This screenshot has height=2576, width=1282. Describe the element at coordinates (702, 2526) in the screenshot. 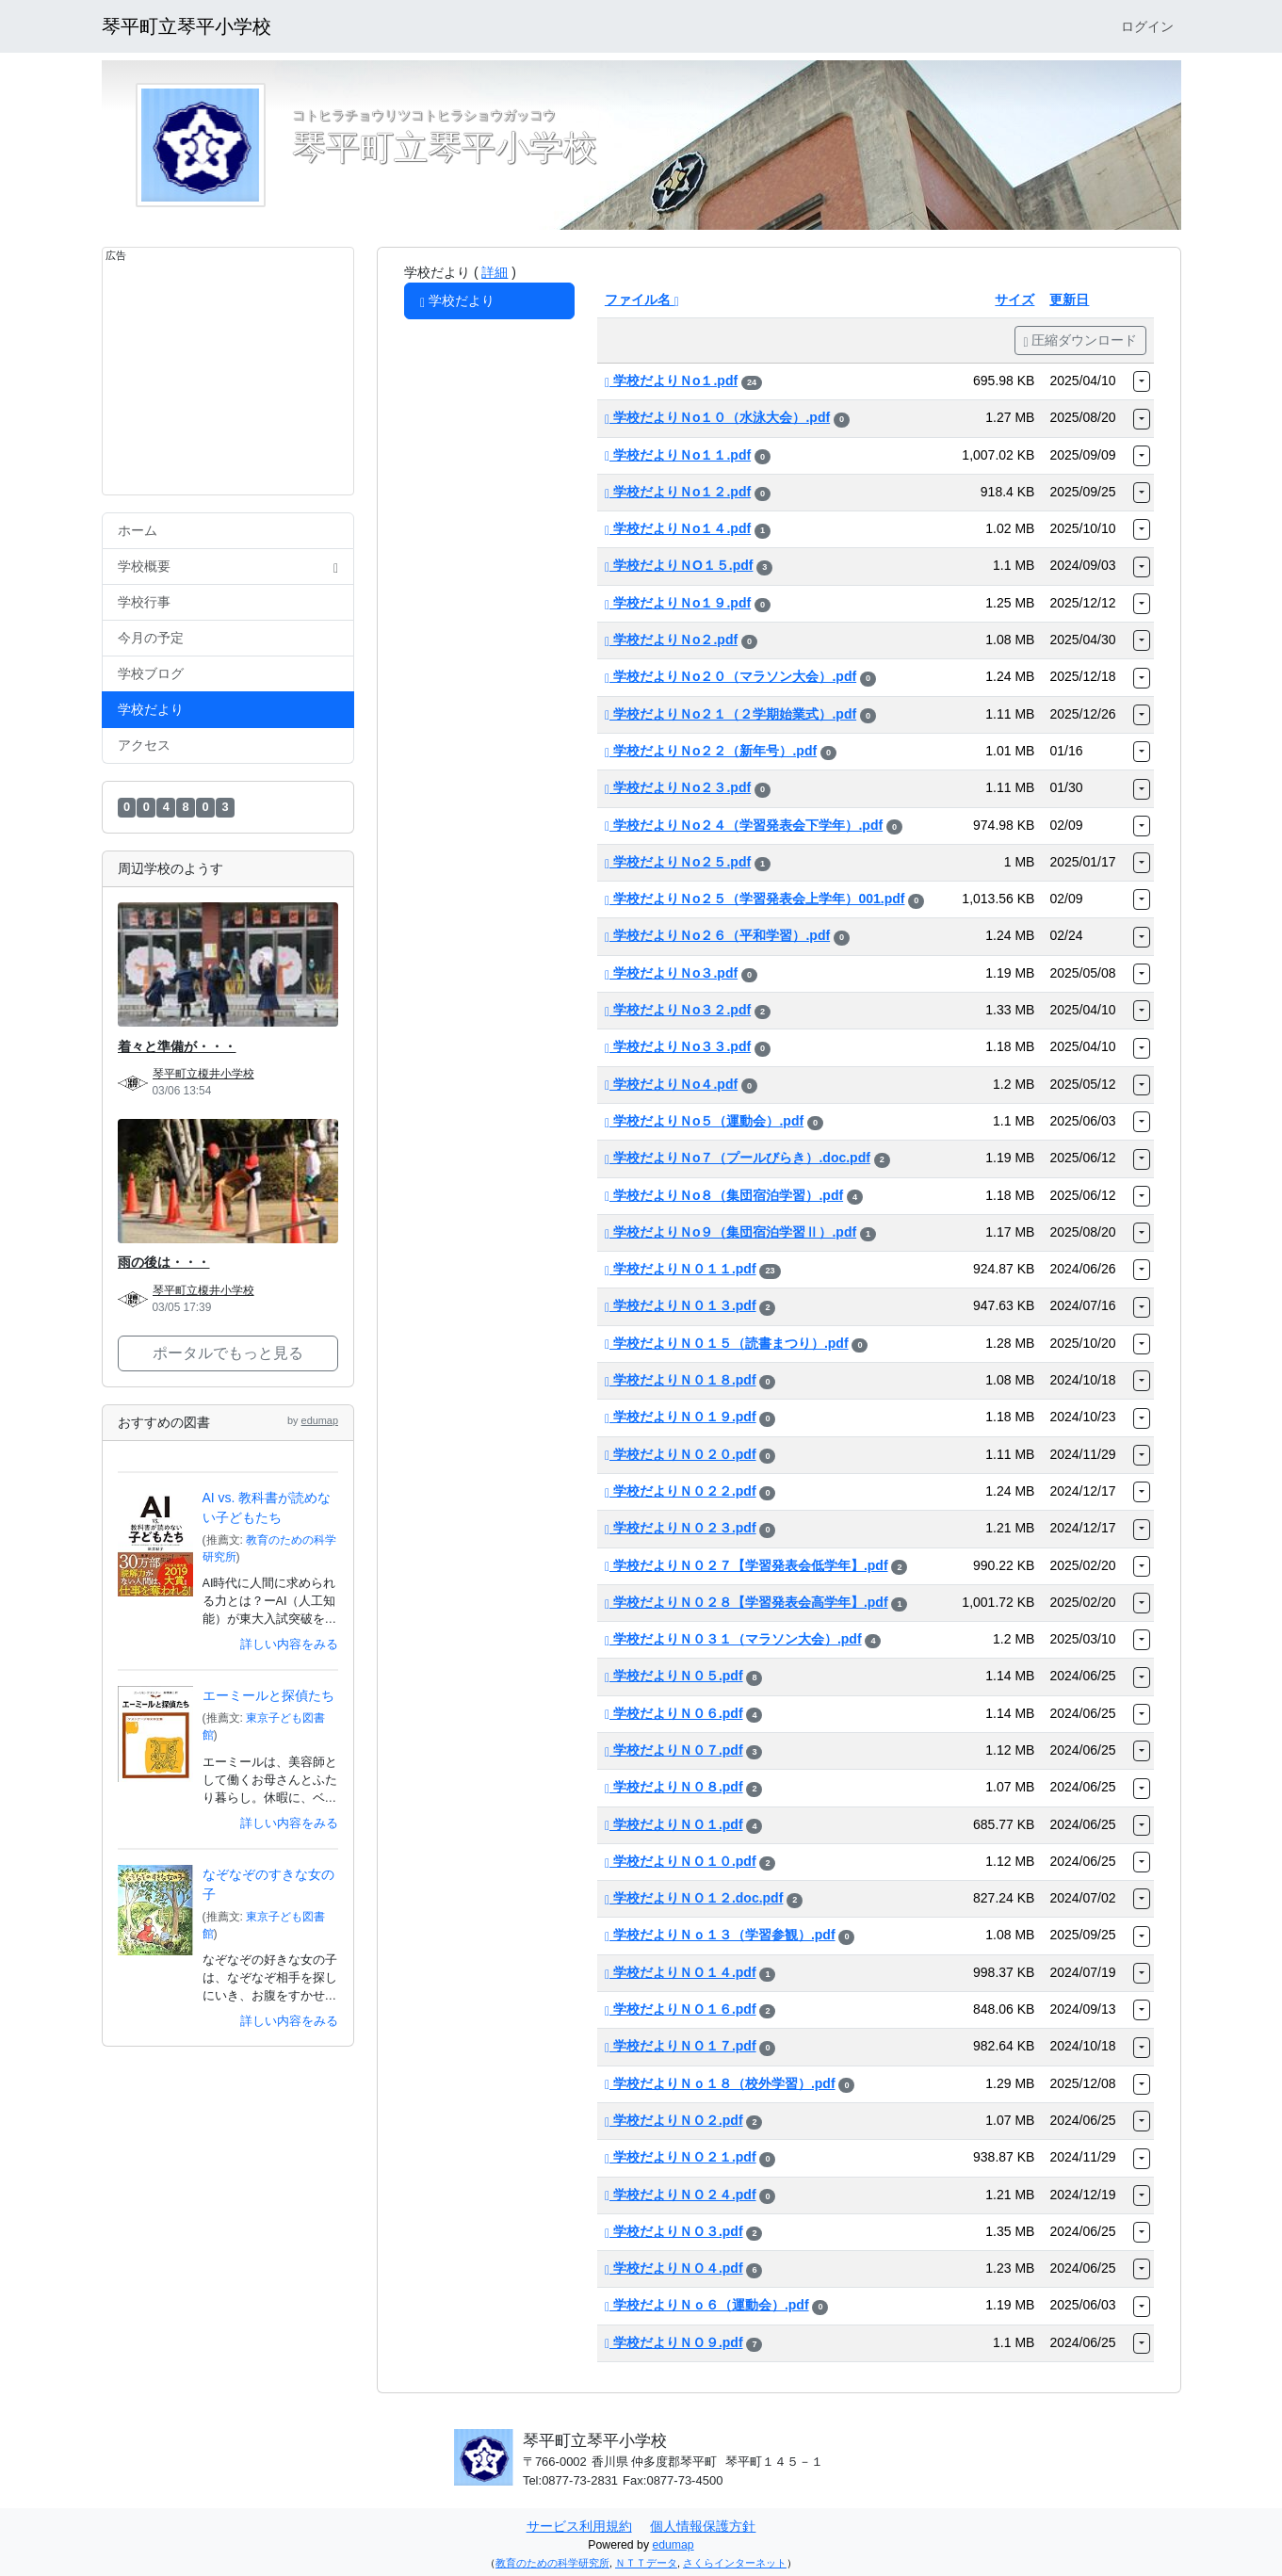

I see `個人情報保護方針` at that location.